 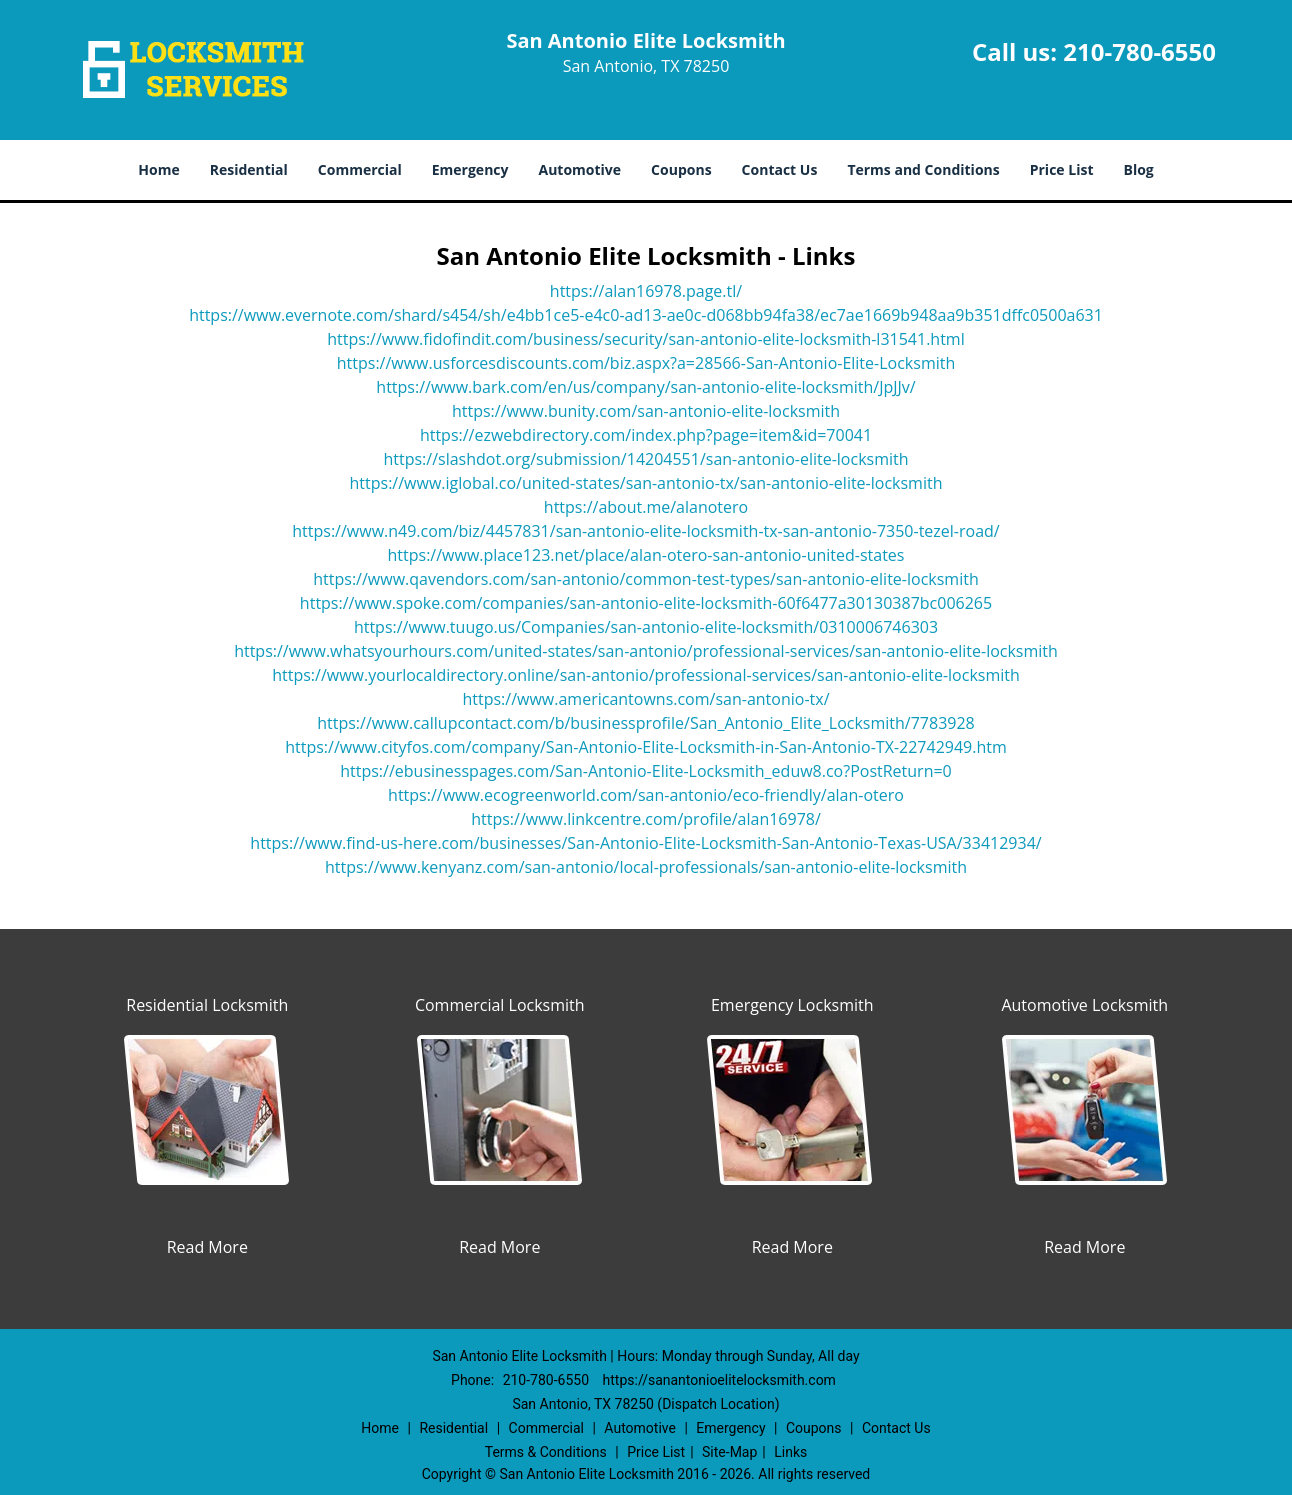 What do you see at coordinates (645, 531) in the screenshot?
I see `https://www.n49.com/biz/4457831/san-antonio-elite-locksmith-tx-san-antonio-7350-tezel-road/` at bounding box center [645, 531].